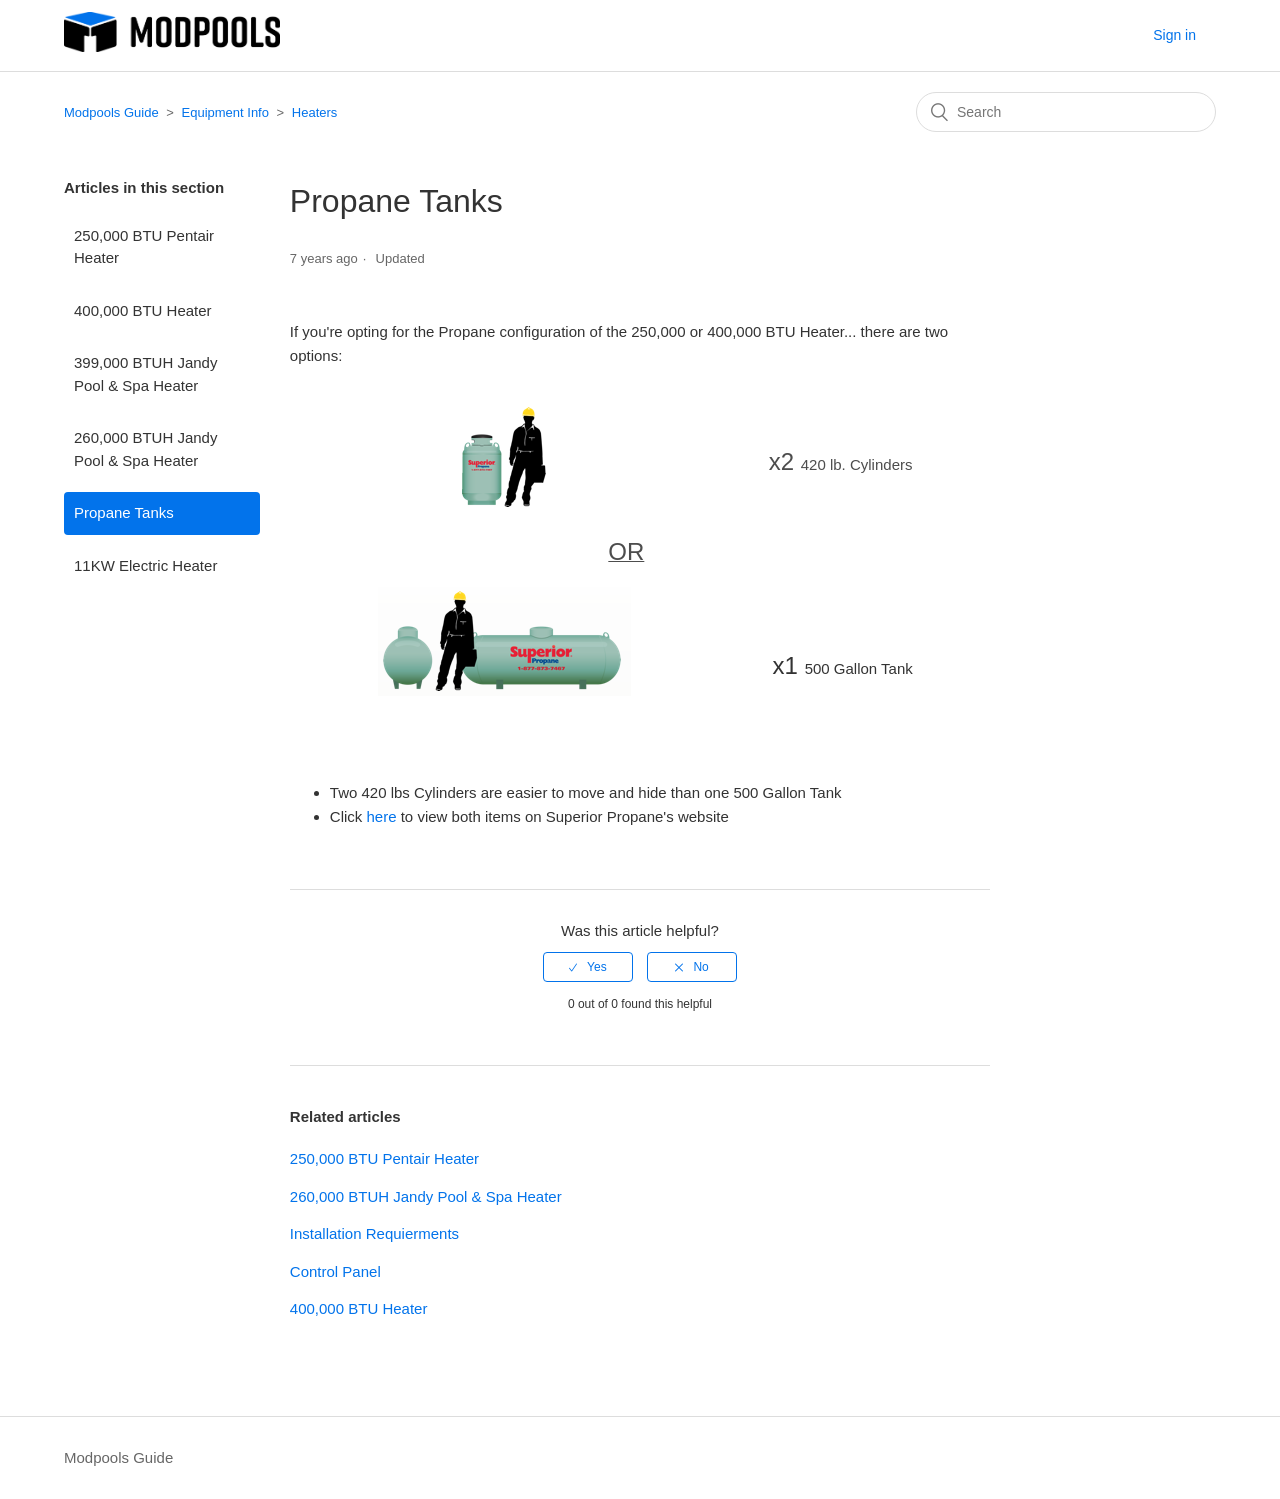 This screenshot has height=1499, width=1280. What do you see at coordinates (111, 112) in the screenshot?
I see `Modpools Guide` at bounding box center [111, 112].